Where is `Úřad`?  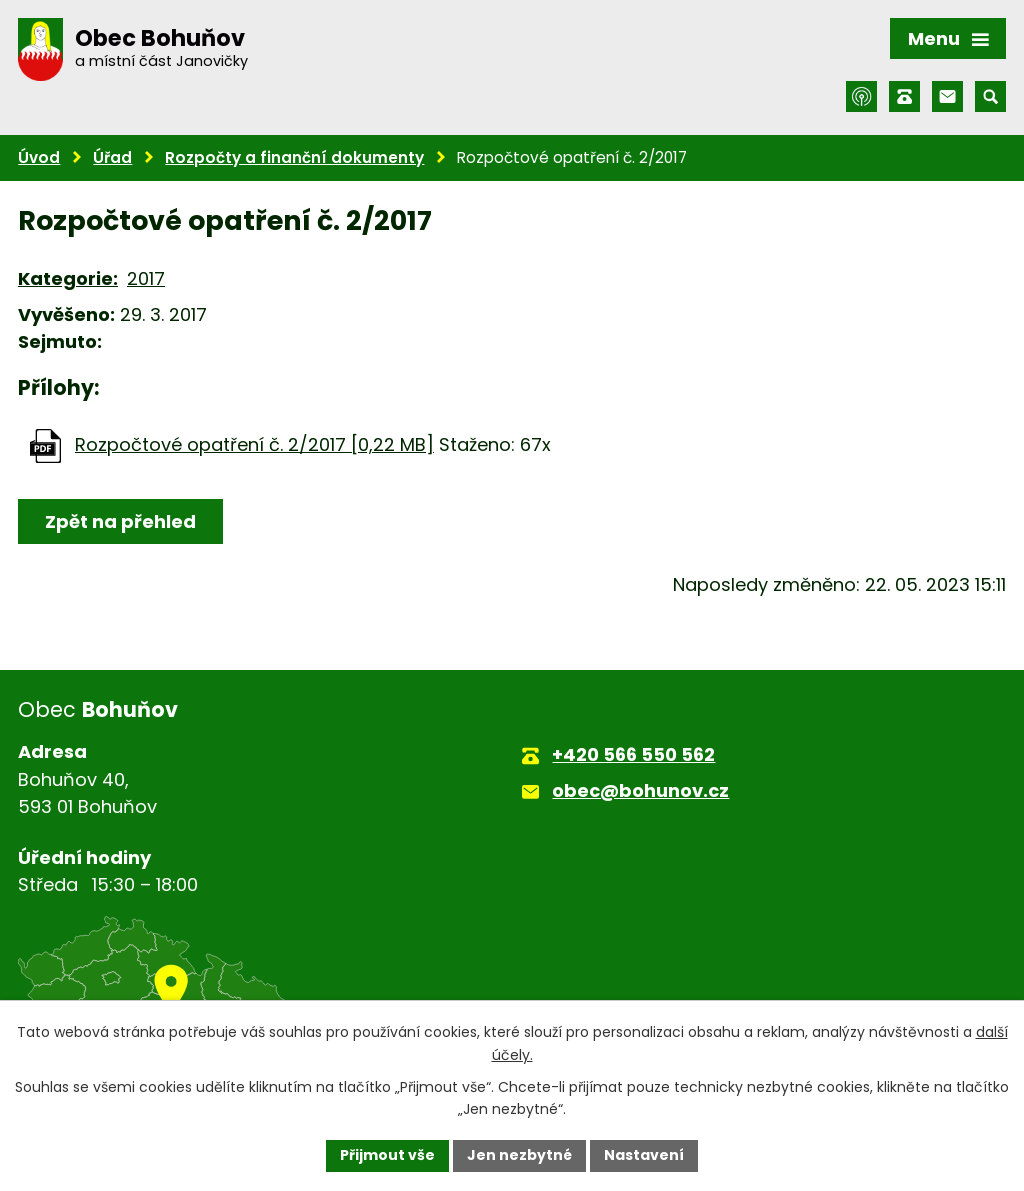
Úřad is located at coordinates (112, 157).